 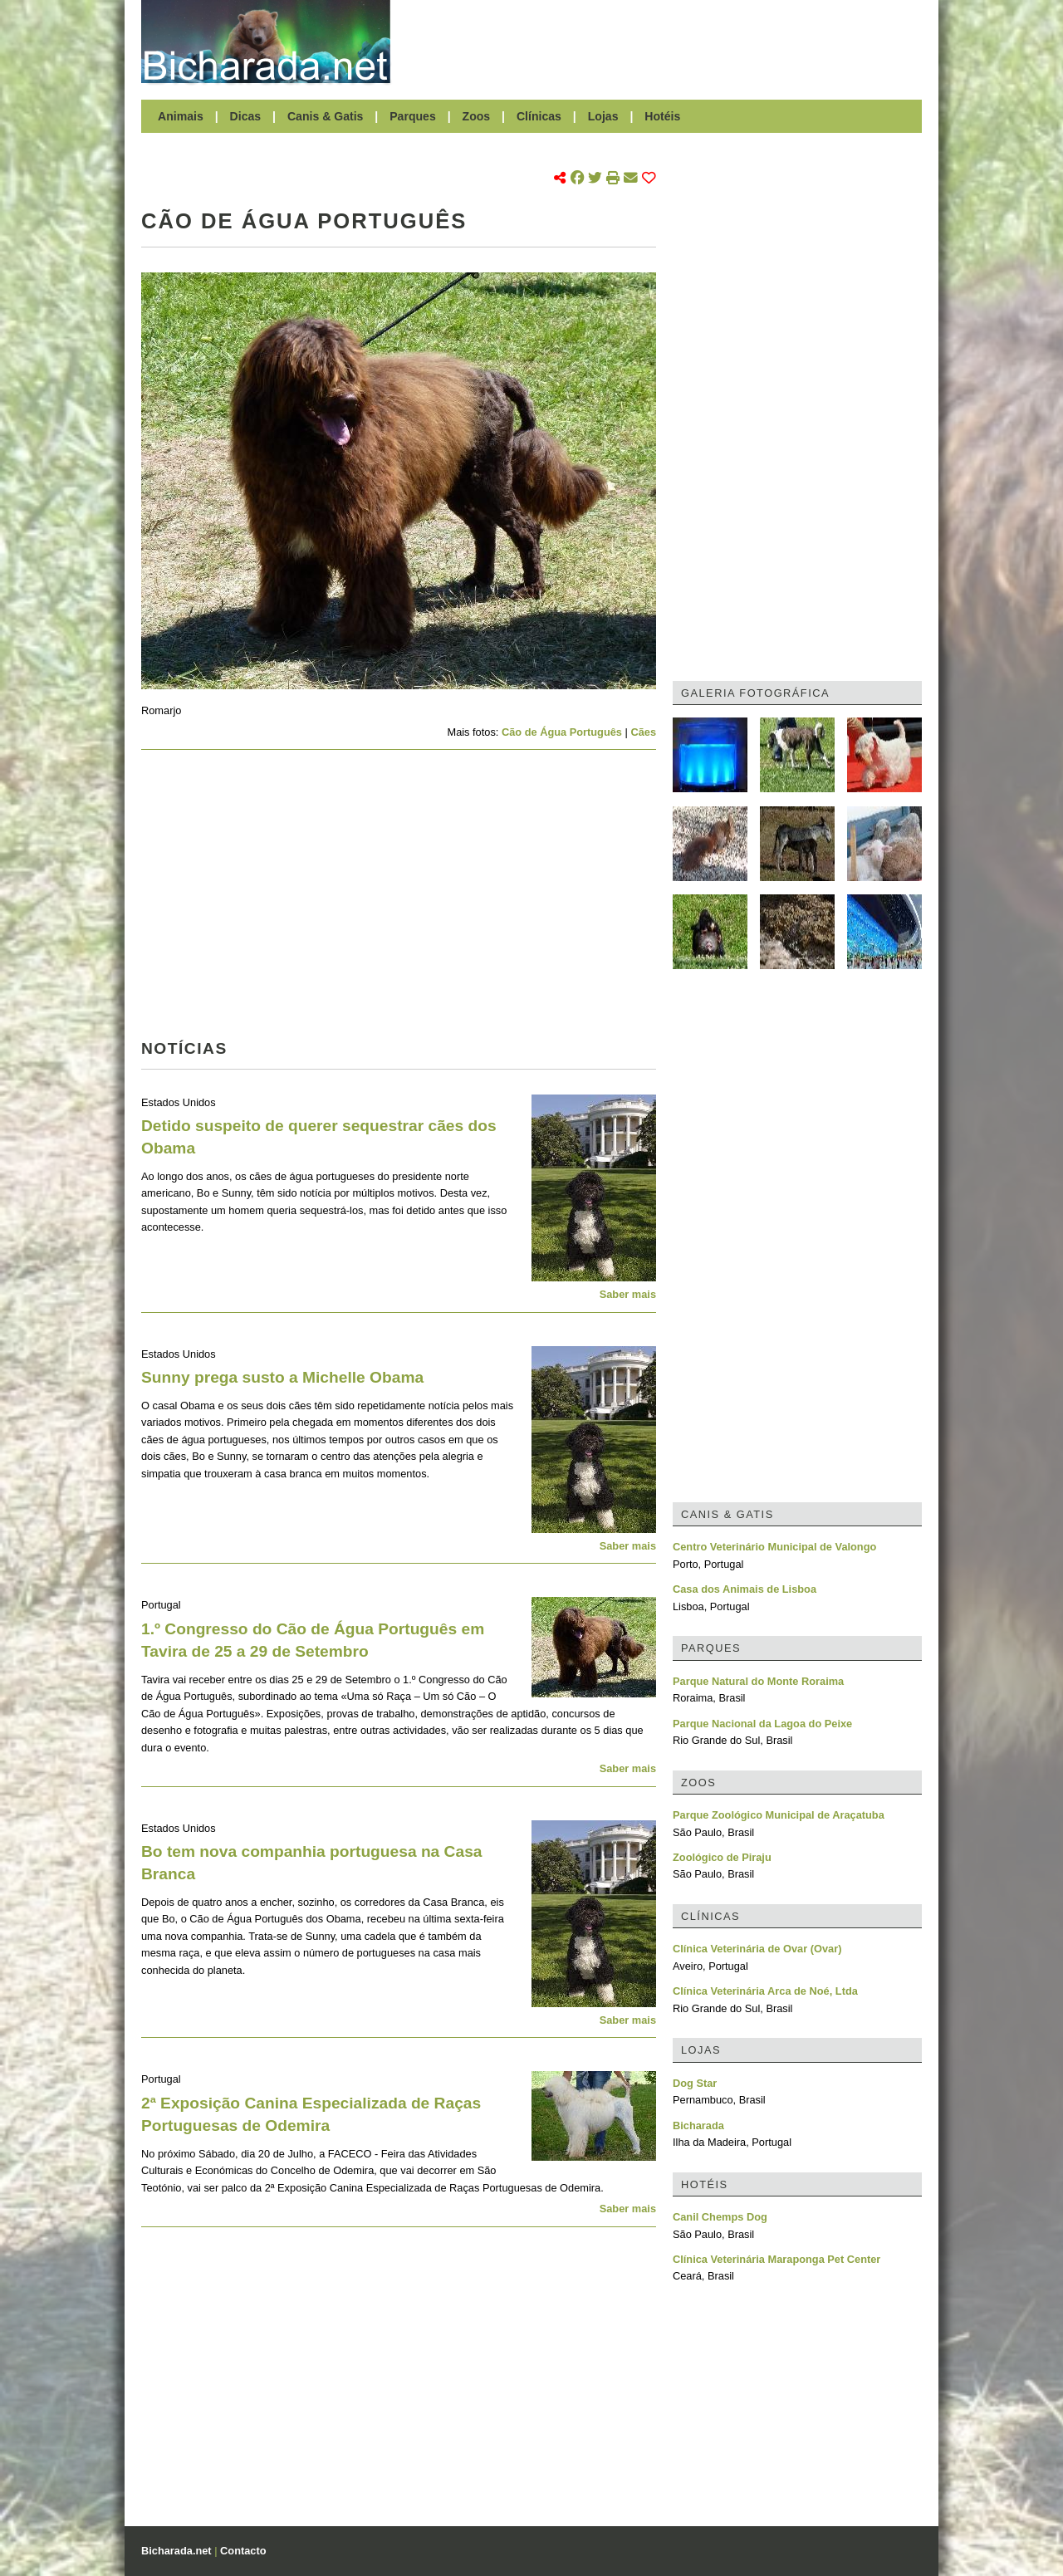 What do you see at coordinates (720, 2217) in the screenshot?
I see `Canil Chemps Dog` at bounding box center [720, 2217].